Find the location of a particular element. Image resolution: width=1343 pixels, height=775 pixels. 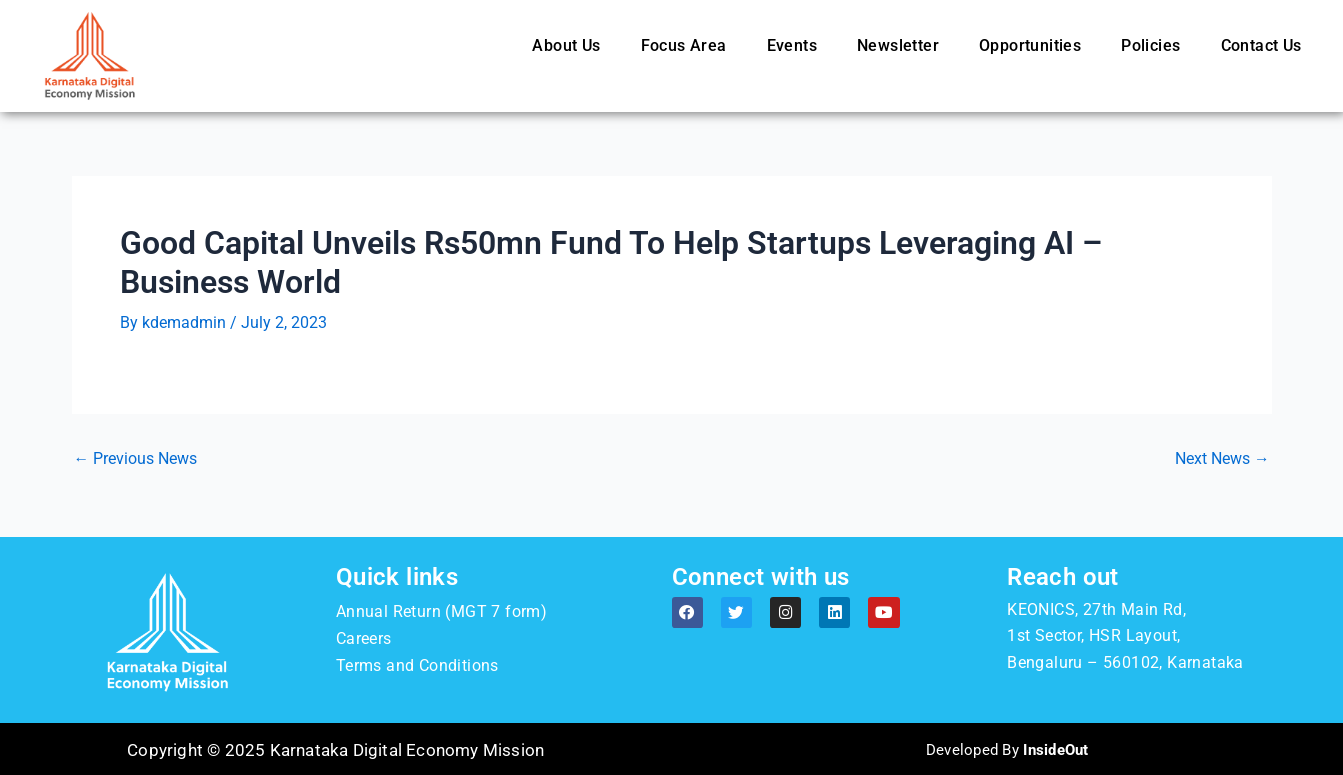

Policies is located at coordinates (1150, 45).